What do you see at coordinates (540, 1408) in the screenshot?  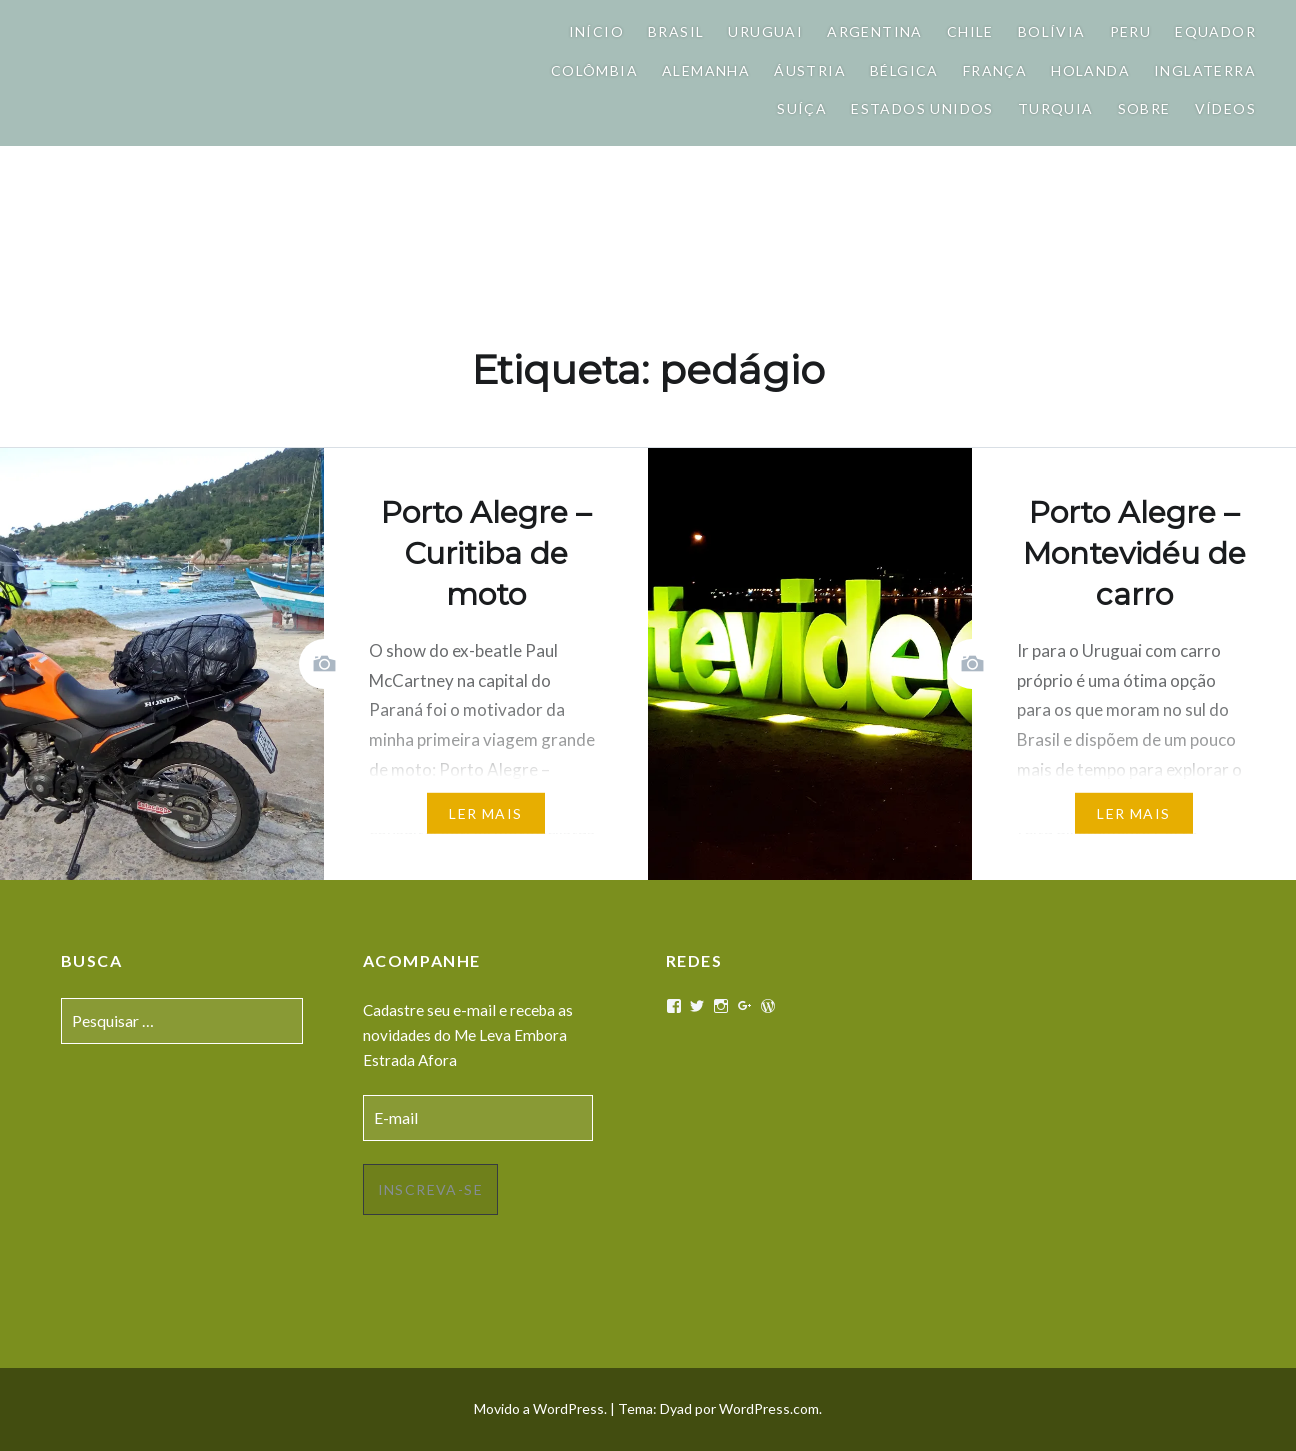 I see `Movido a WordPress.` at bounding box center [540, 1408].